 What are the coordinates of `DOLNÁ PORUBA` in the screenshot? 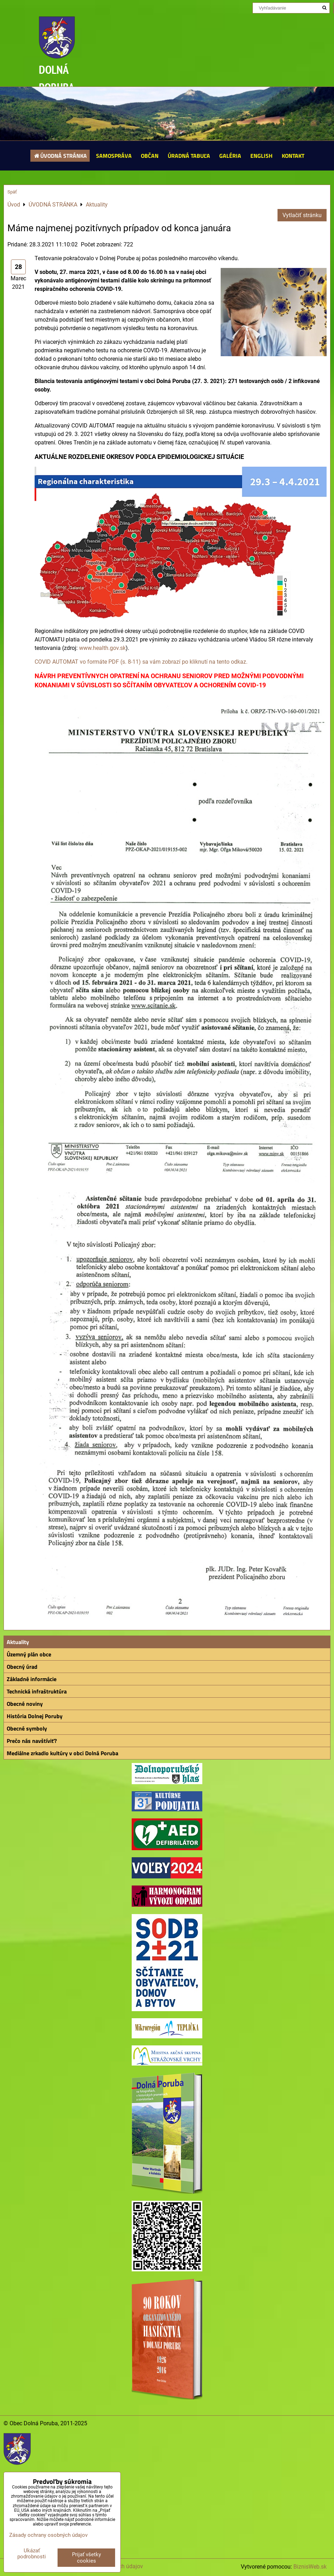 It's located at (56, 78).